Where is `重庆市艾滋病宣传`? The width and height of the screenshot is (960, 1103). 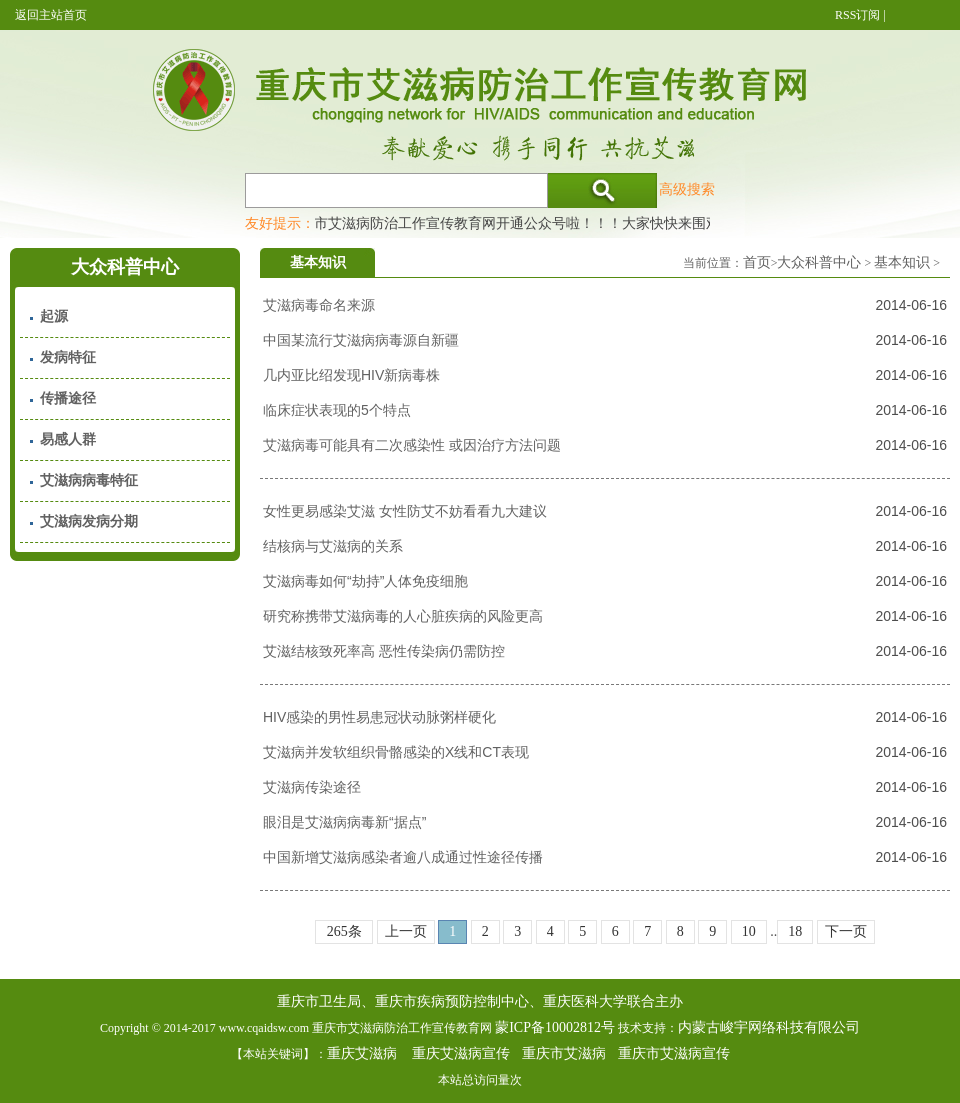 重庆市艾滋病宣传 is located at coordinates (674, 1053).